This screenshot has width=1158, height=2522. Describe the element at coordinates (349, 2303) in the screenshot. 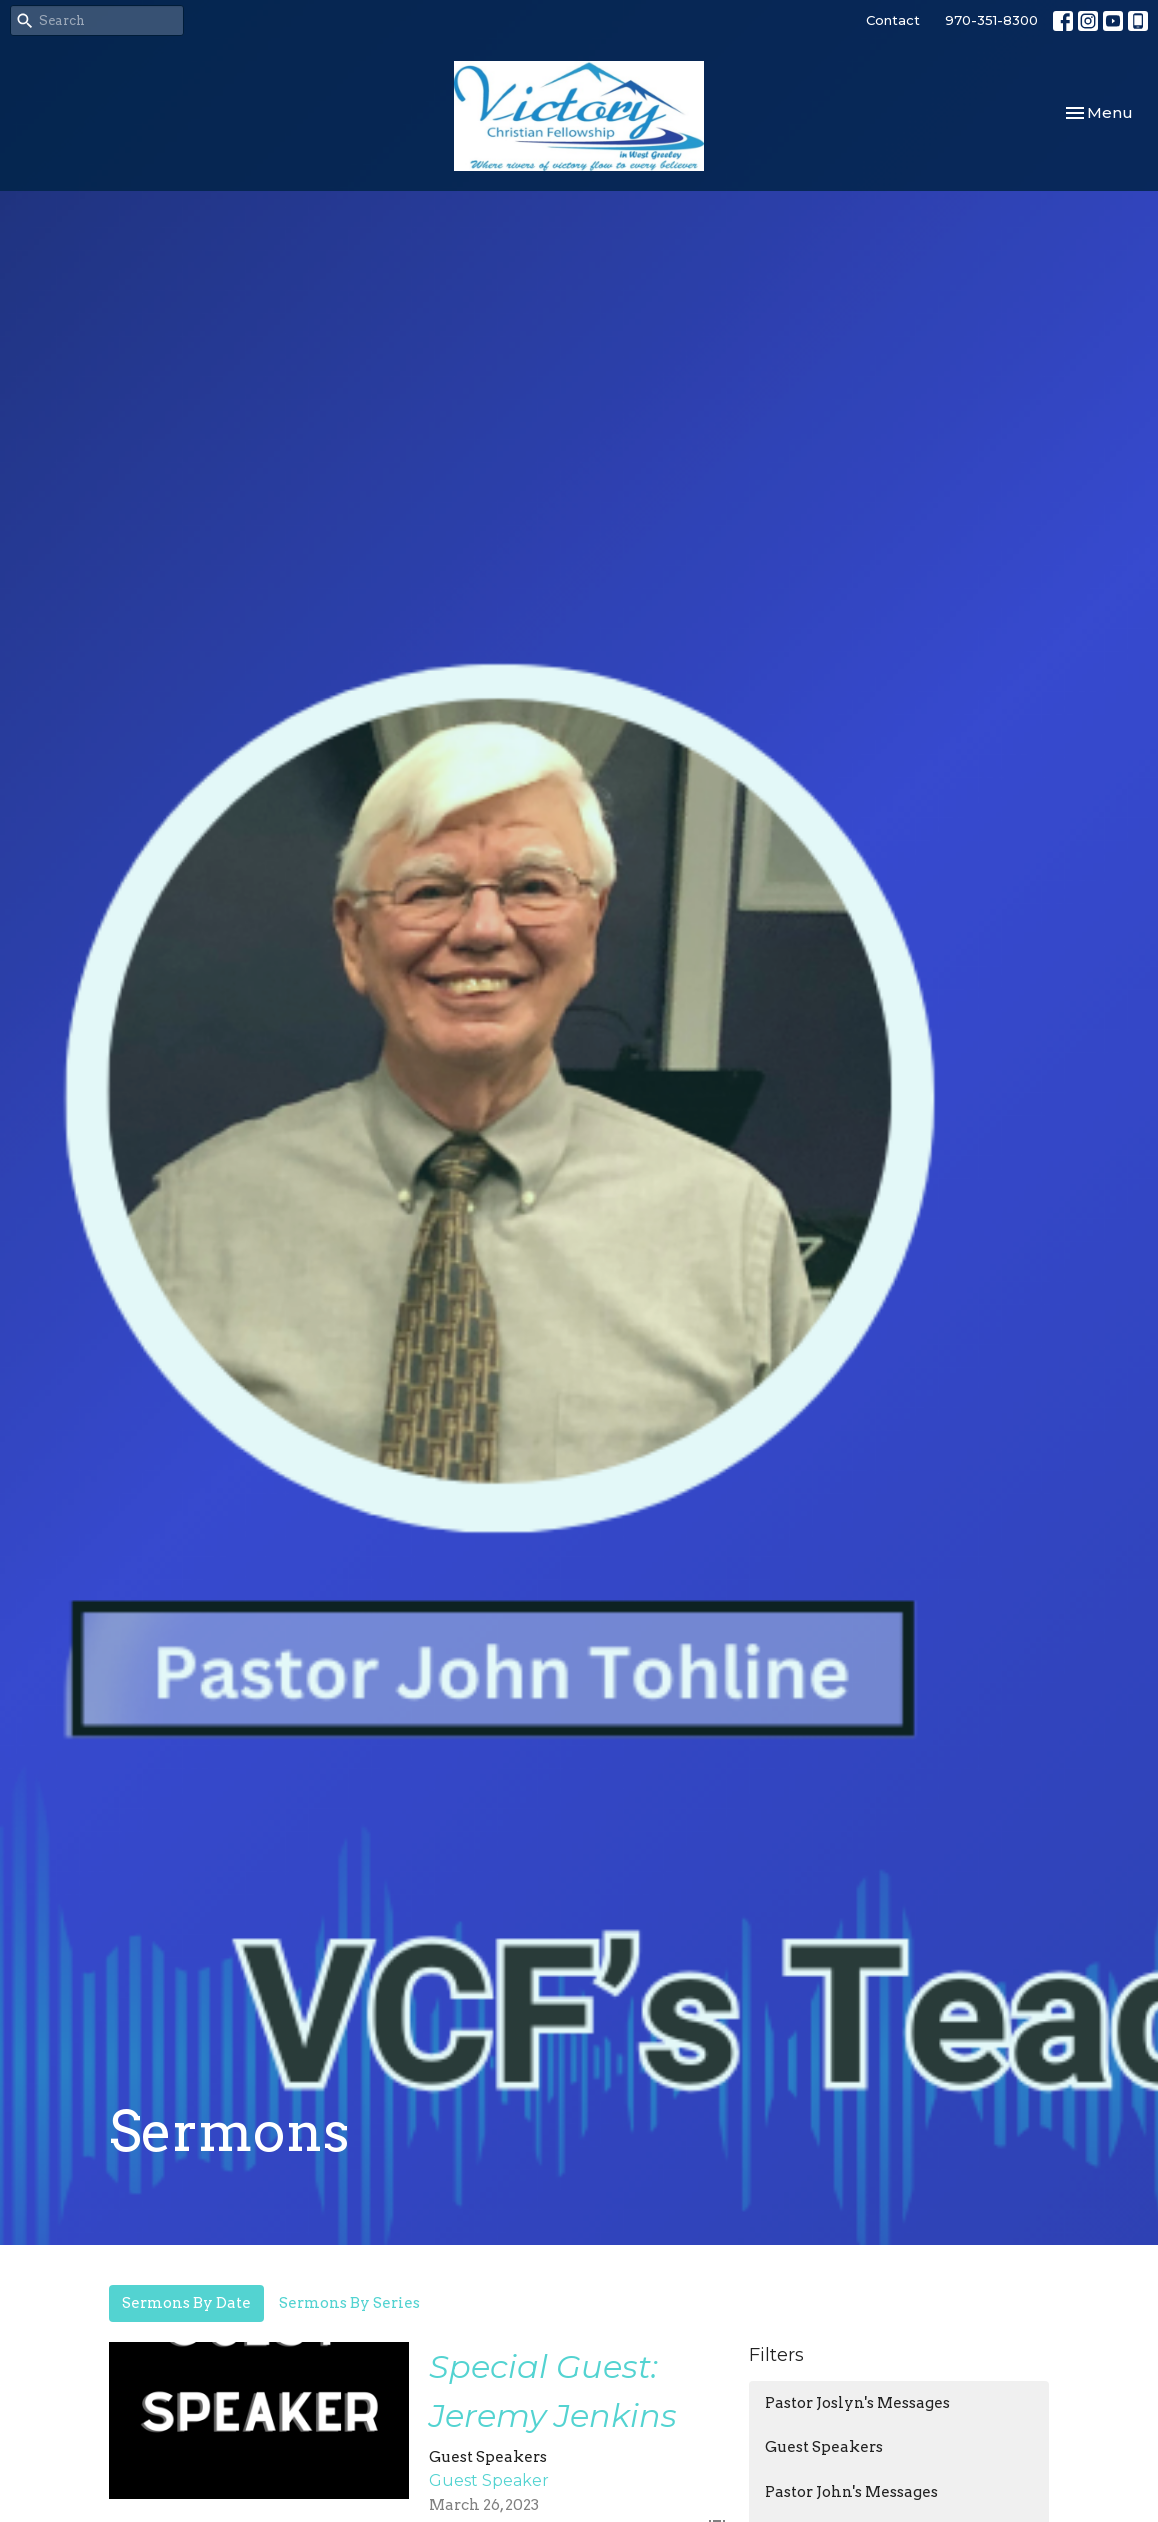

I see `Sermons By Series` at that location.